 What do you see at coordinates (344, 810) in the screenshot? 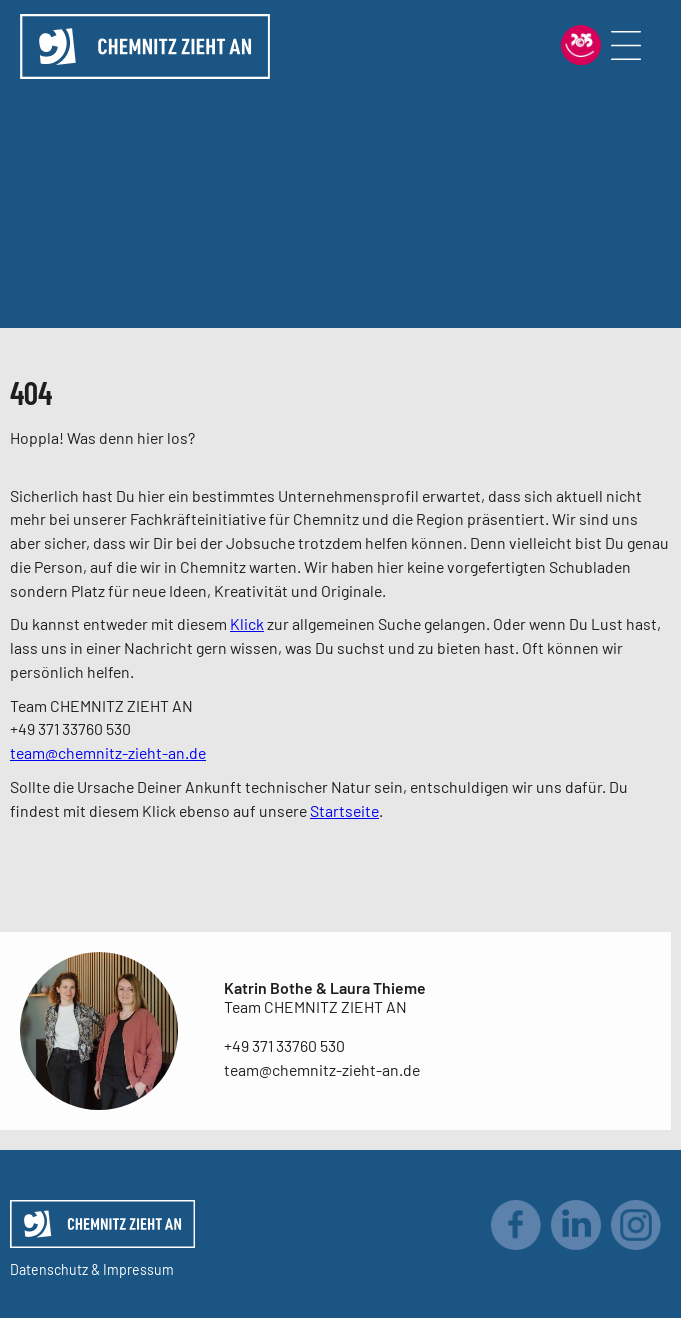
I see `Startseite` at bounding box center [344, 810].